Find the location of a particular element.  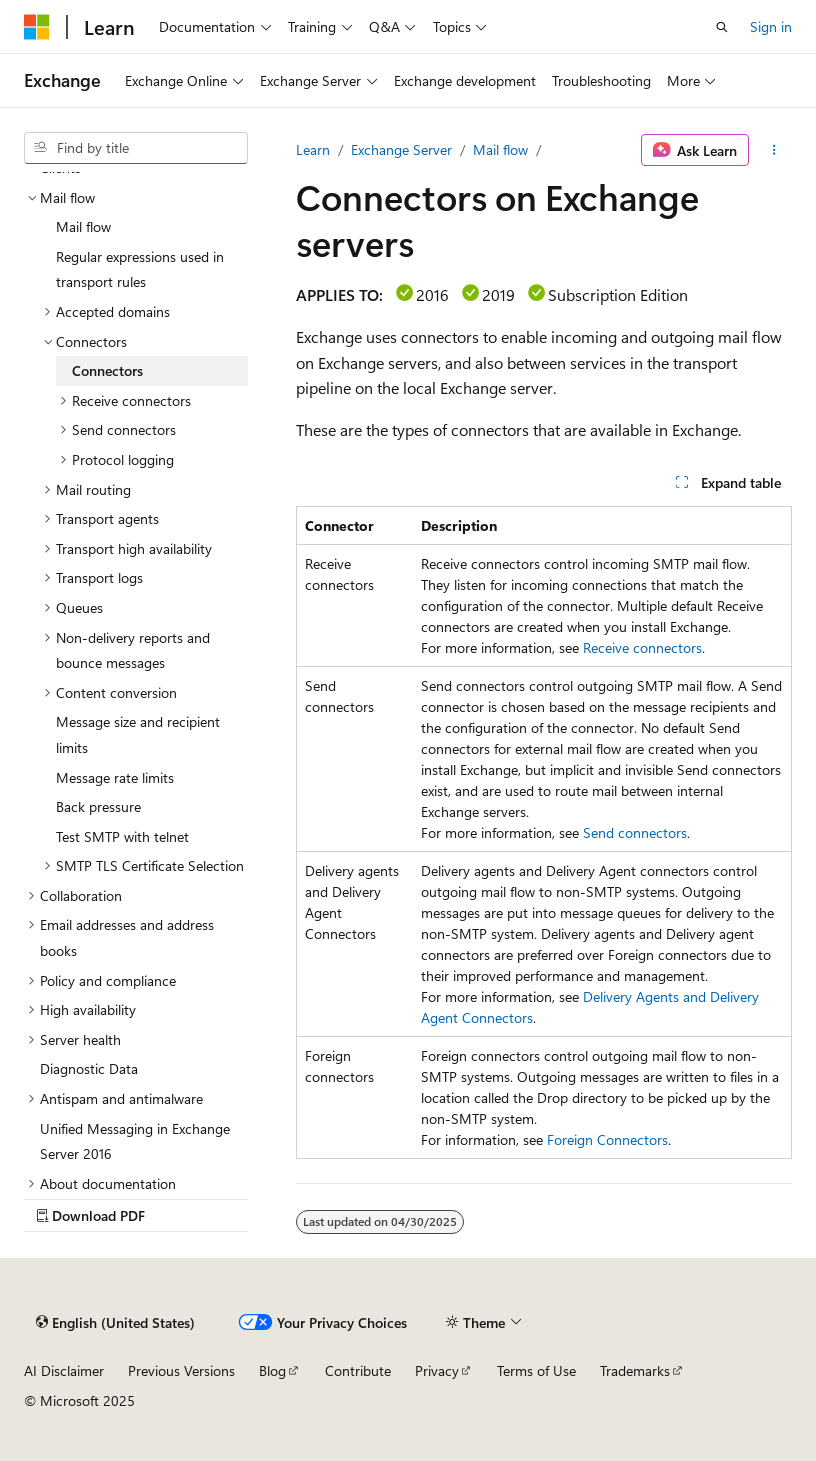

[Microsoft] is located at coordinates (37, 27).